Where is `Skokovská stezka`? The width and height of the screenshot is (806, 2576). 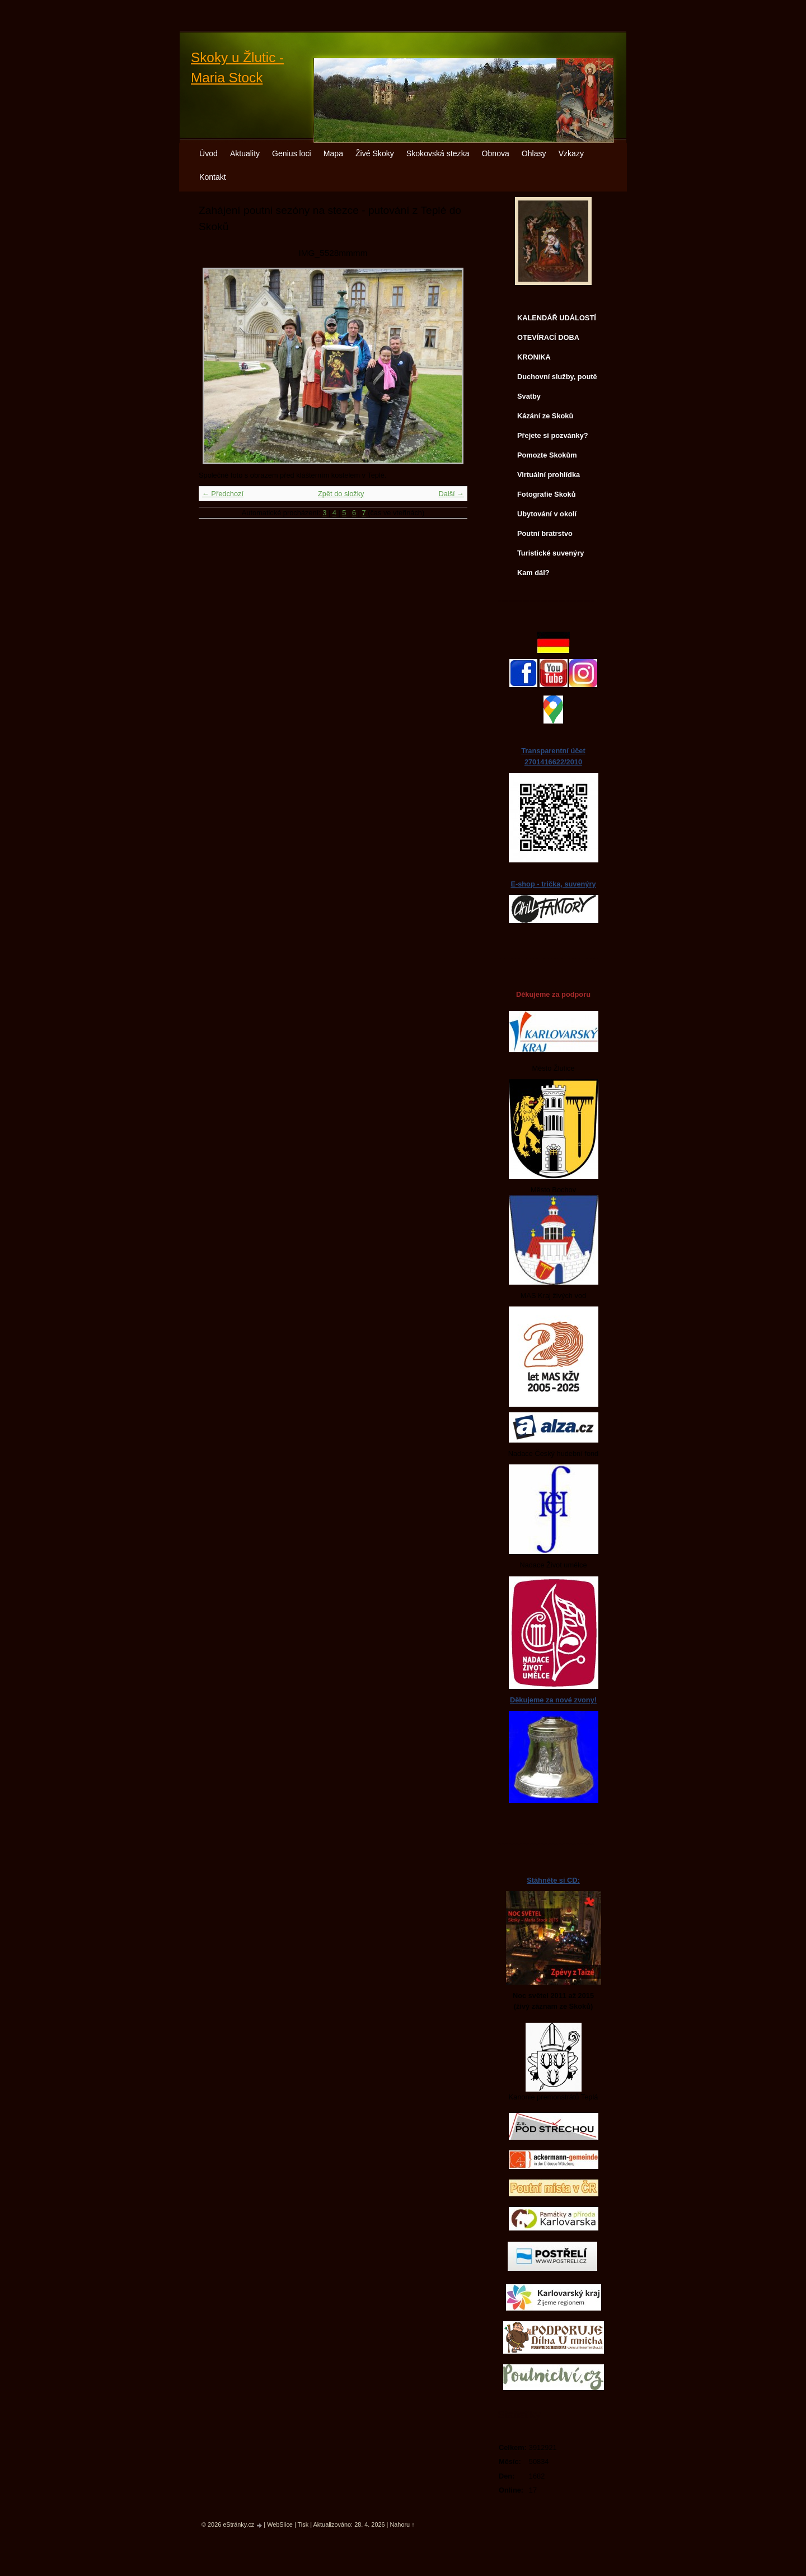
Skokovská stezka is located at coordinates (438, 153).